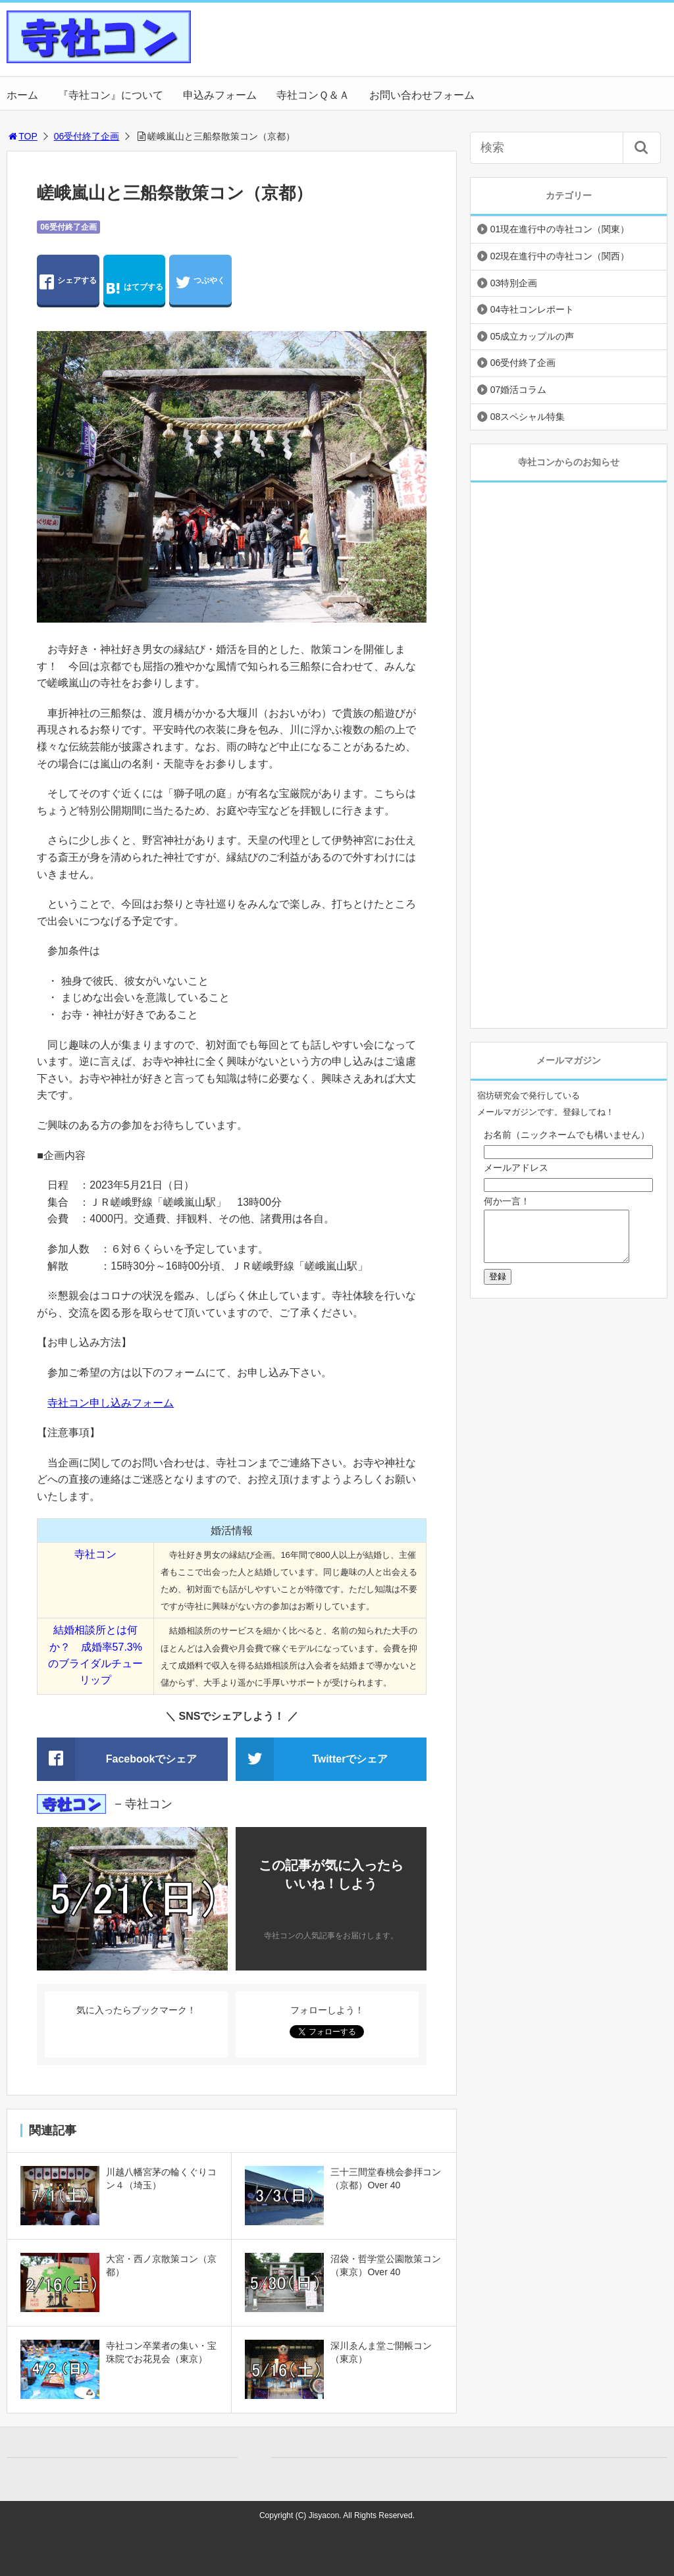 The height and width of the screenshot is (2576, 674). Describe the element at coordinates (22, 95) in the screenshot. I see `ホーム` at that location.